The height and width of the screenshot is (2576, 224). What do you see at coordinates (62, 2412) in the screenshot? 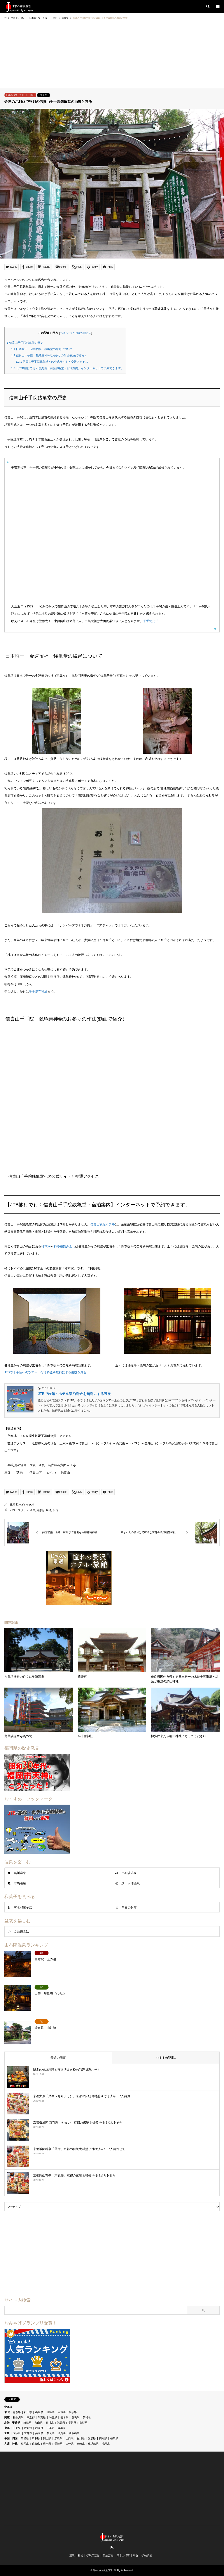
I see `宮城県` at bounding box center [62, 2412].